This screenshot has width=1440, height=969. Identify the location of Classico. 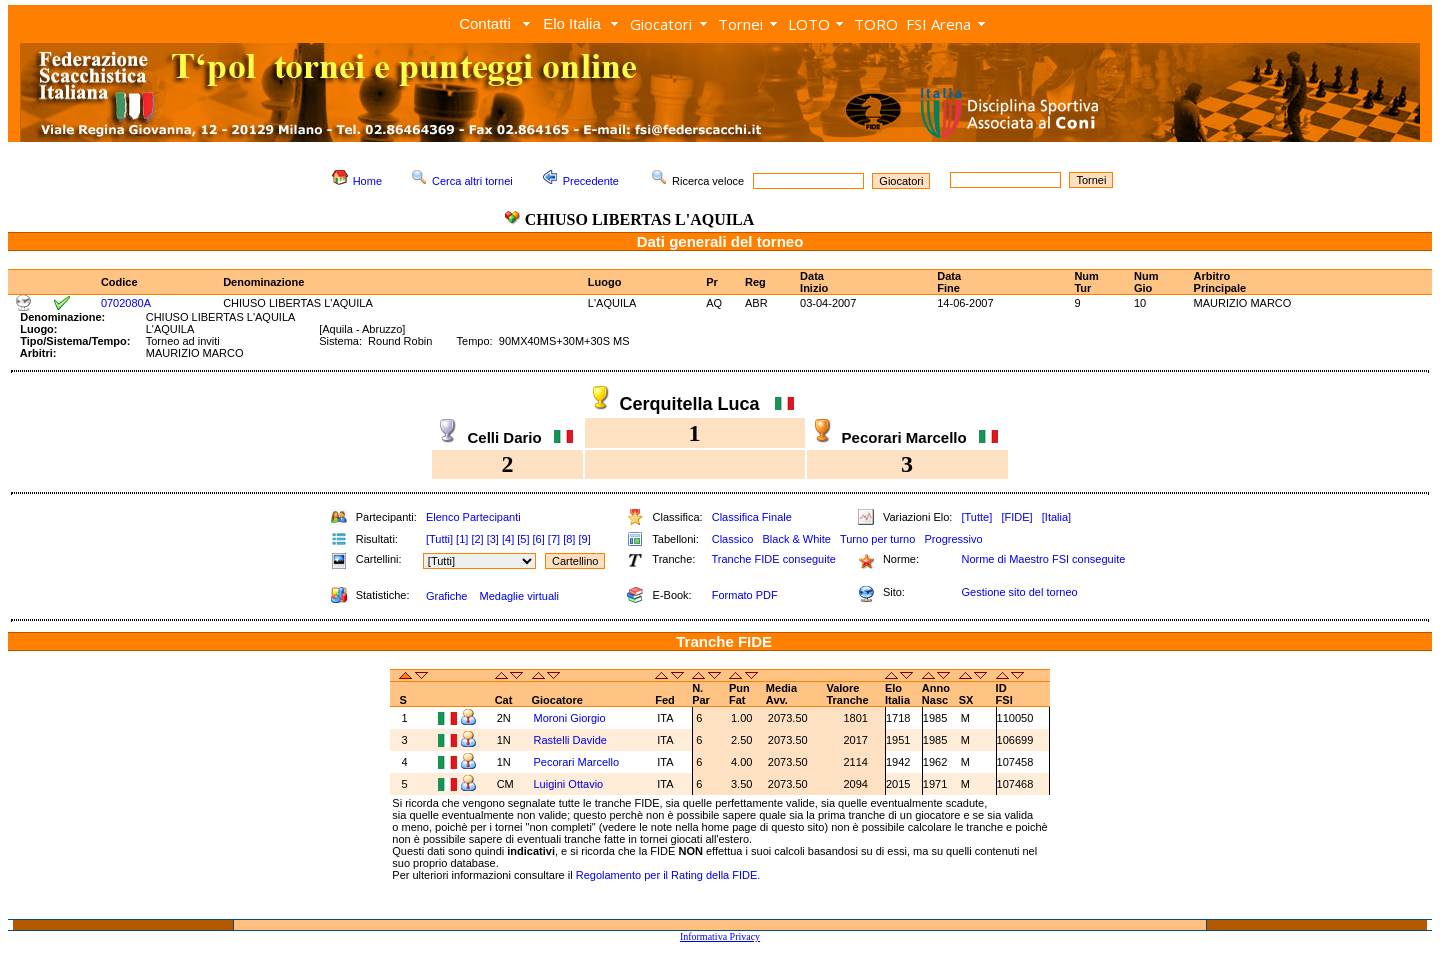
(733, 539).